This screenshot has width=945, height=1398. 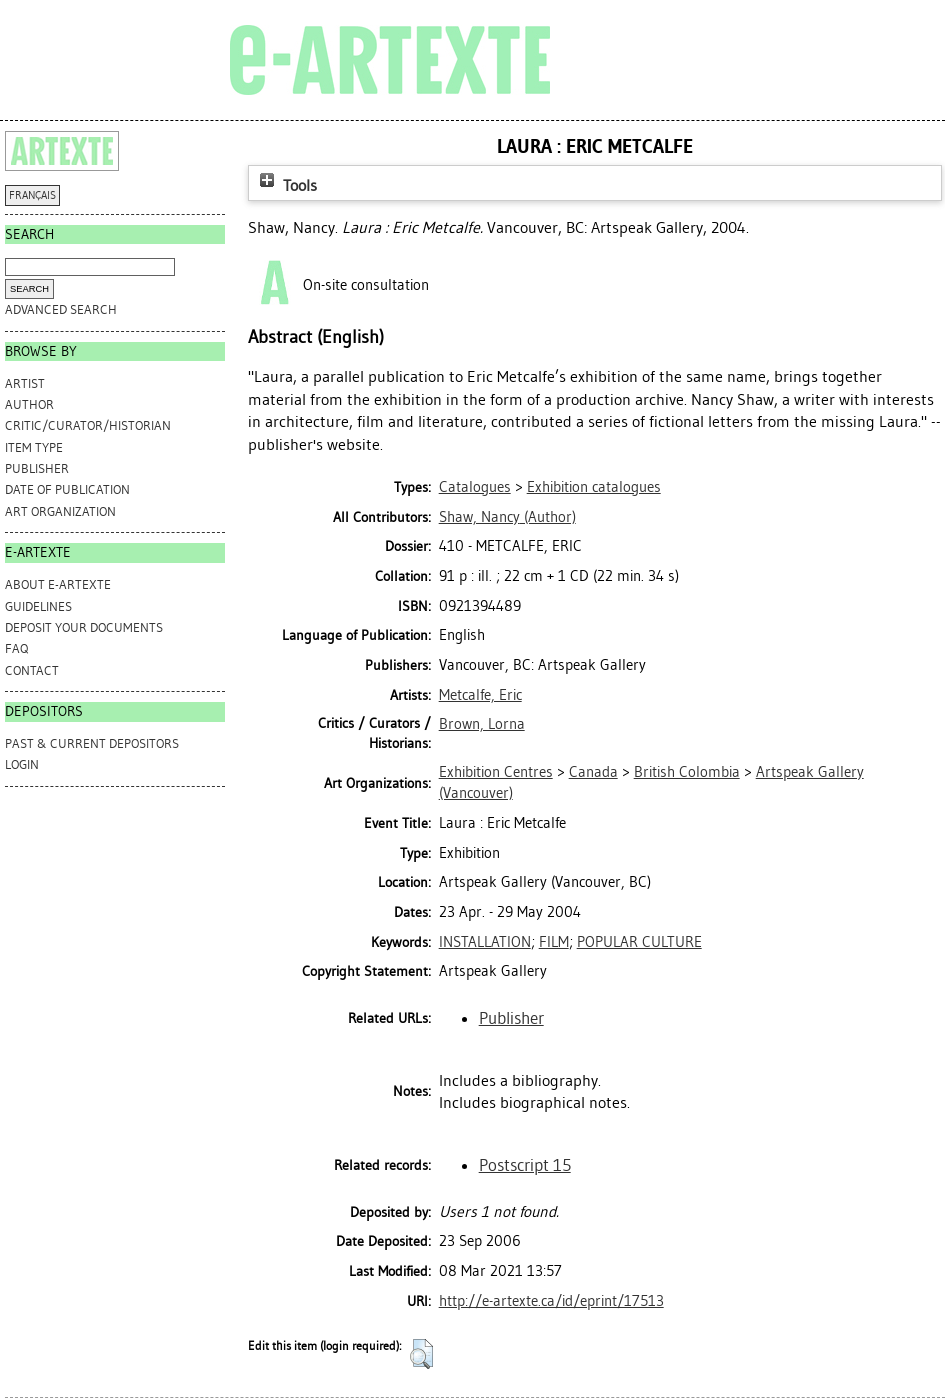 What do you see at coordinates (485, 942) in the screenshot?
I see `INSTALLATION` at bounding box center [485, 942].